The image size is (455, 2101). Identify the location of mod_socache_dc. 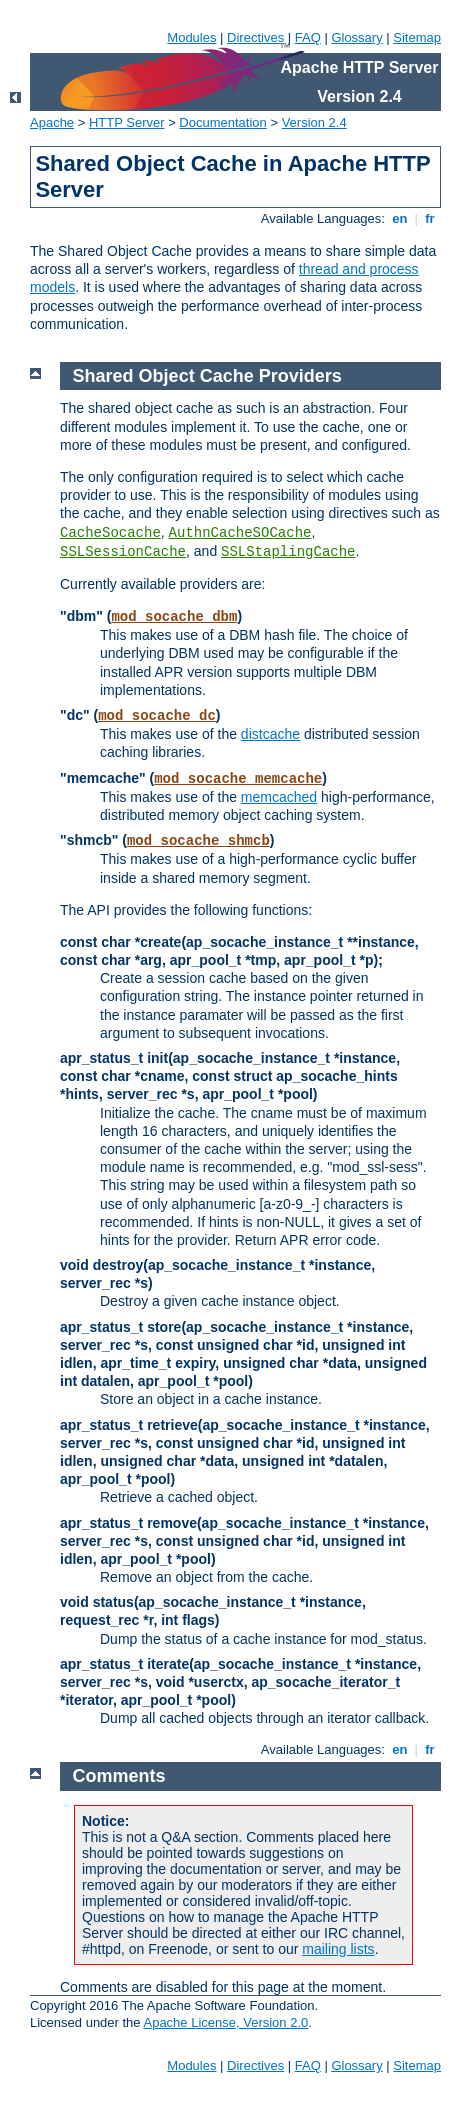
(157, 716).